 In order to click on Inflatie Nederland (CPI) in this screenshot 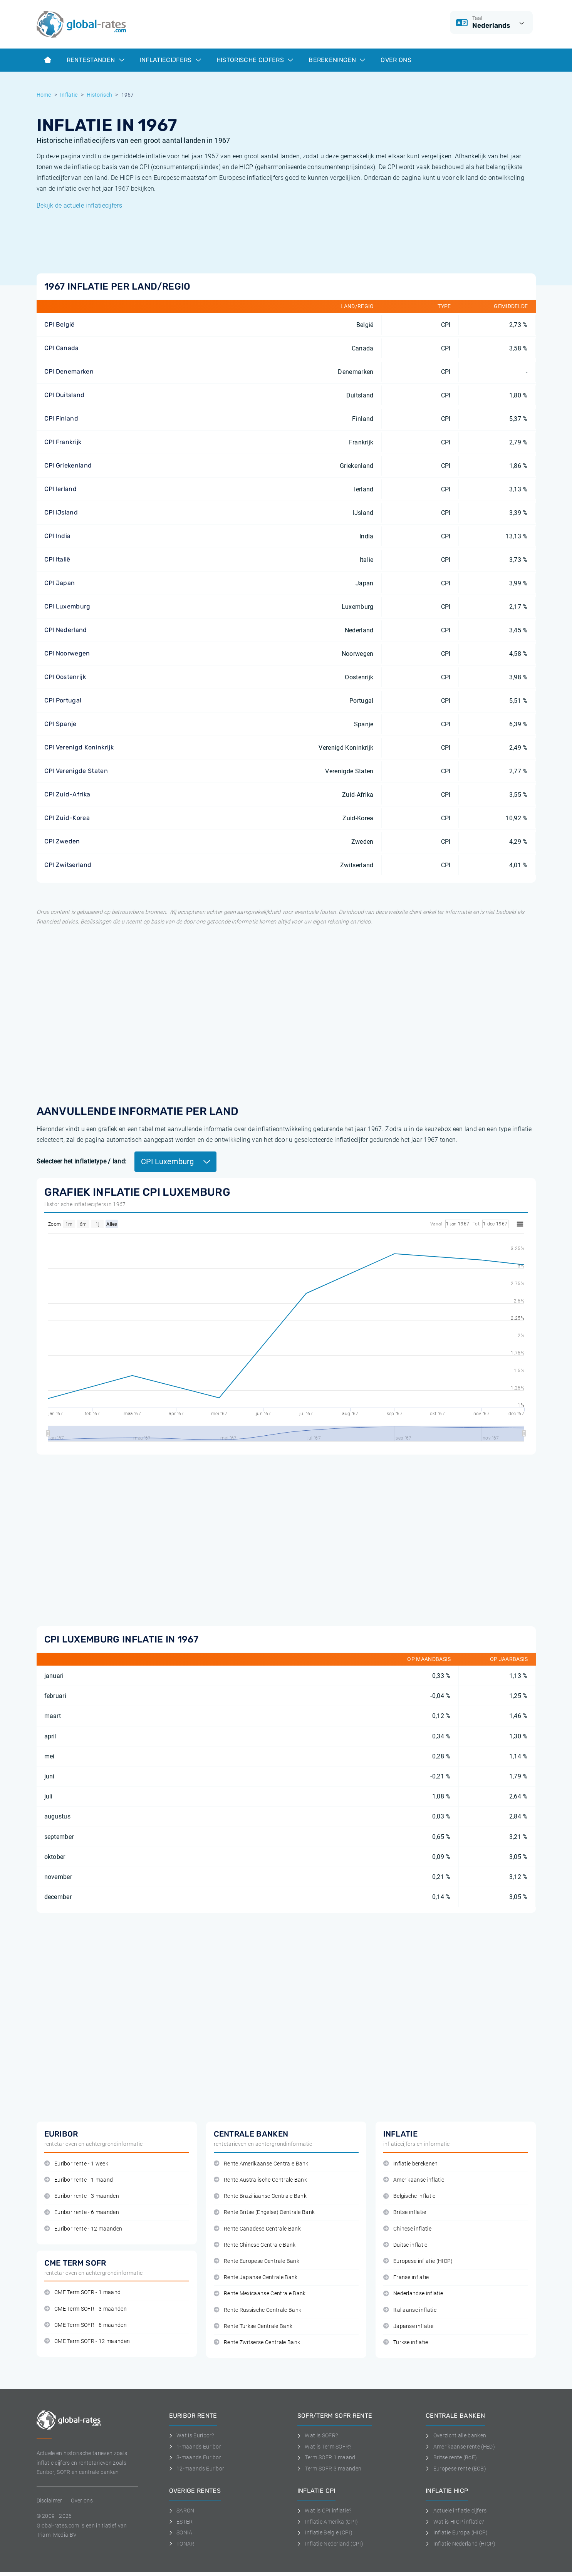, I will do `click(330, 2544)`.